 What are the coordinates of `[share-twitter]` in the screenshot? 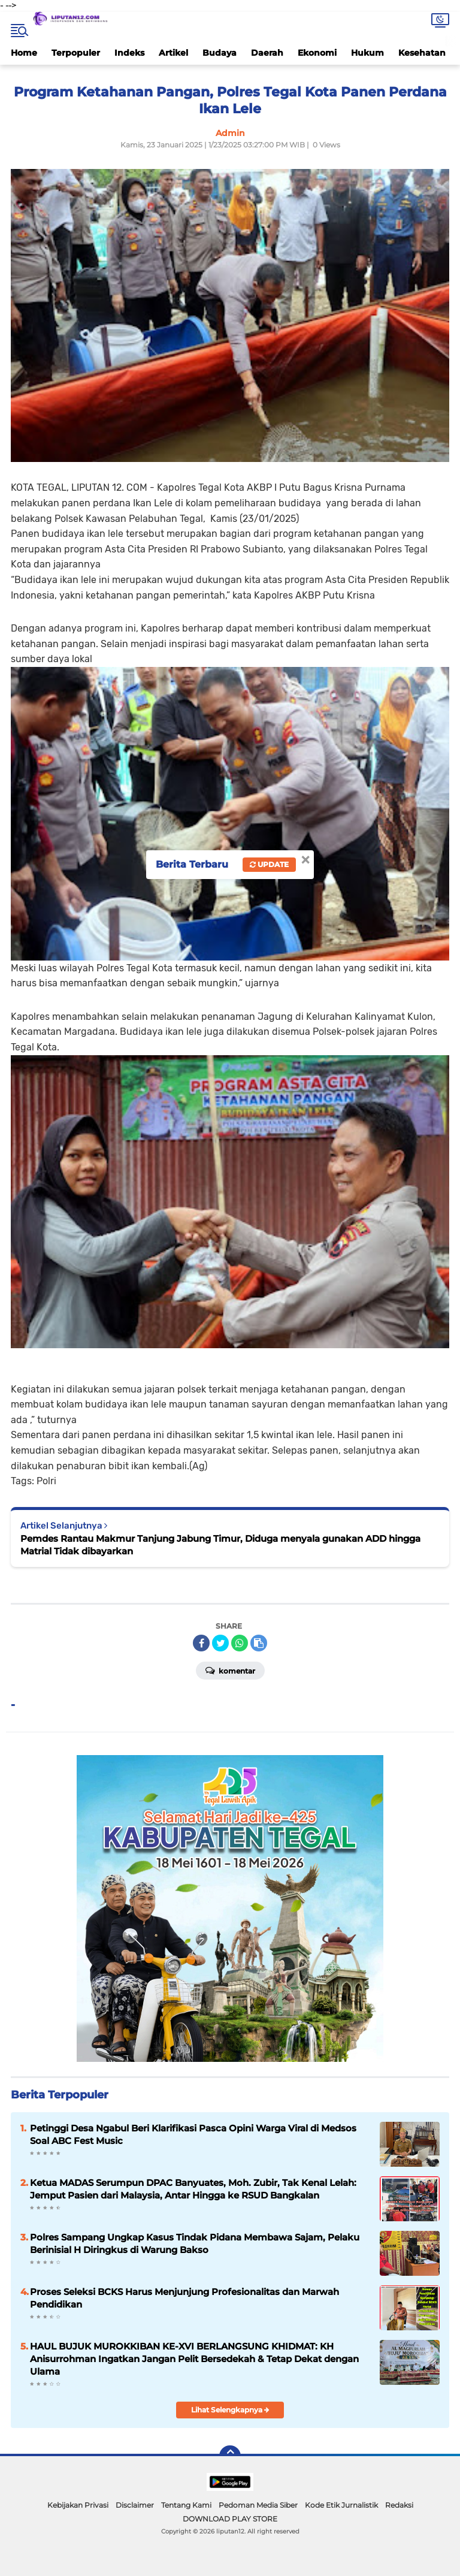 It's located at (220, 1643).